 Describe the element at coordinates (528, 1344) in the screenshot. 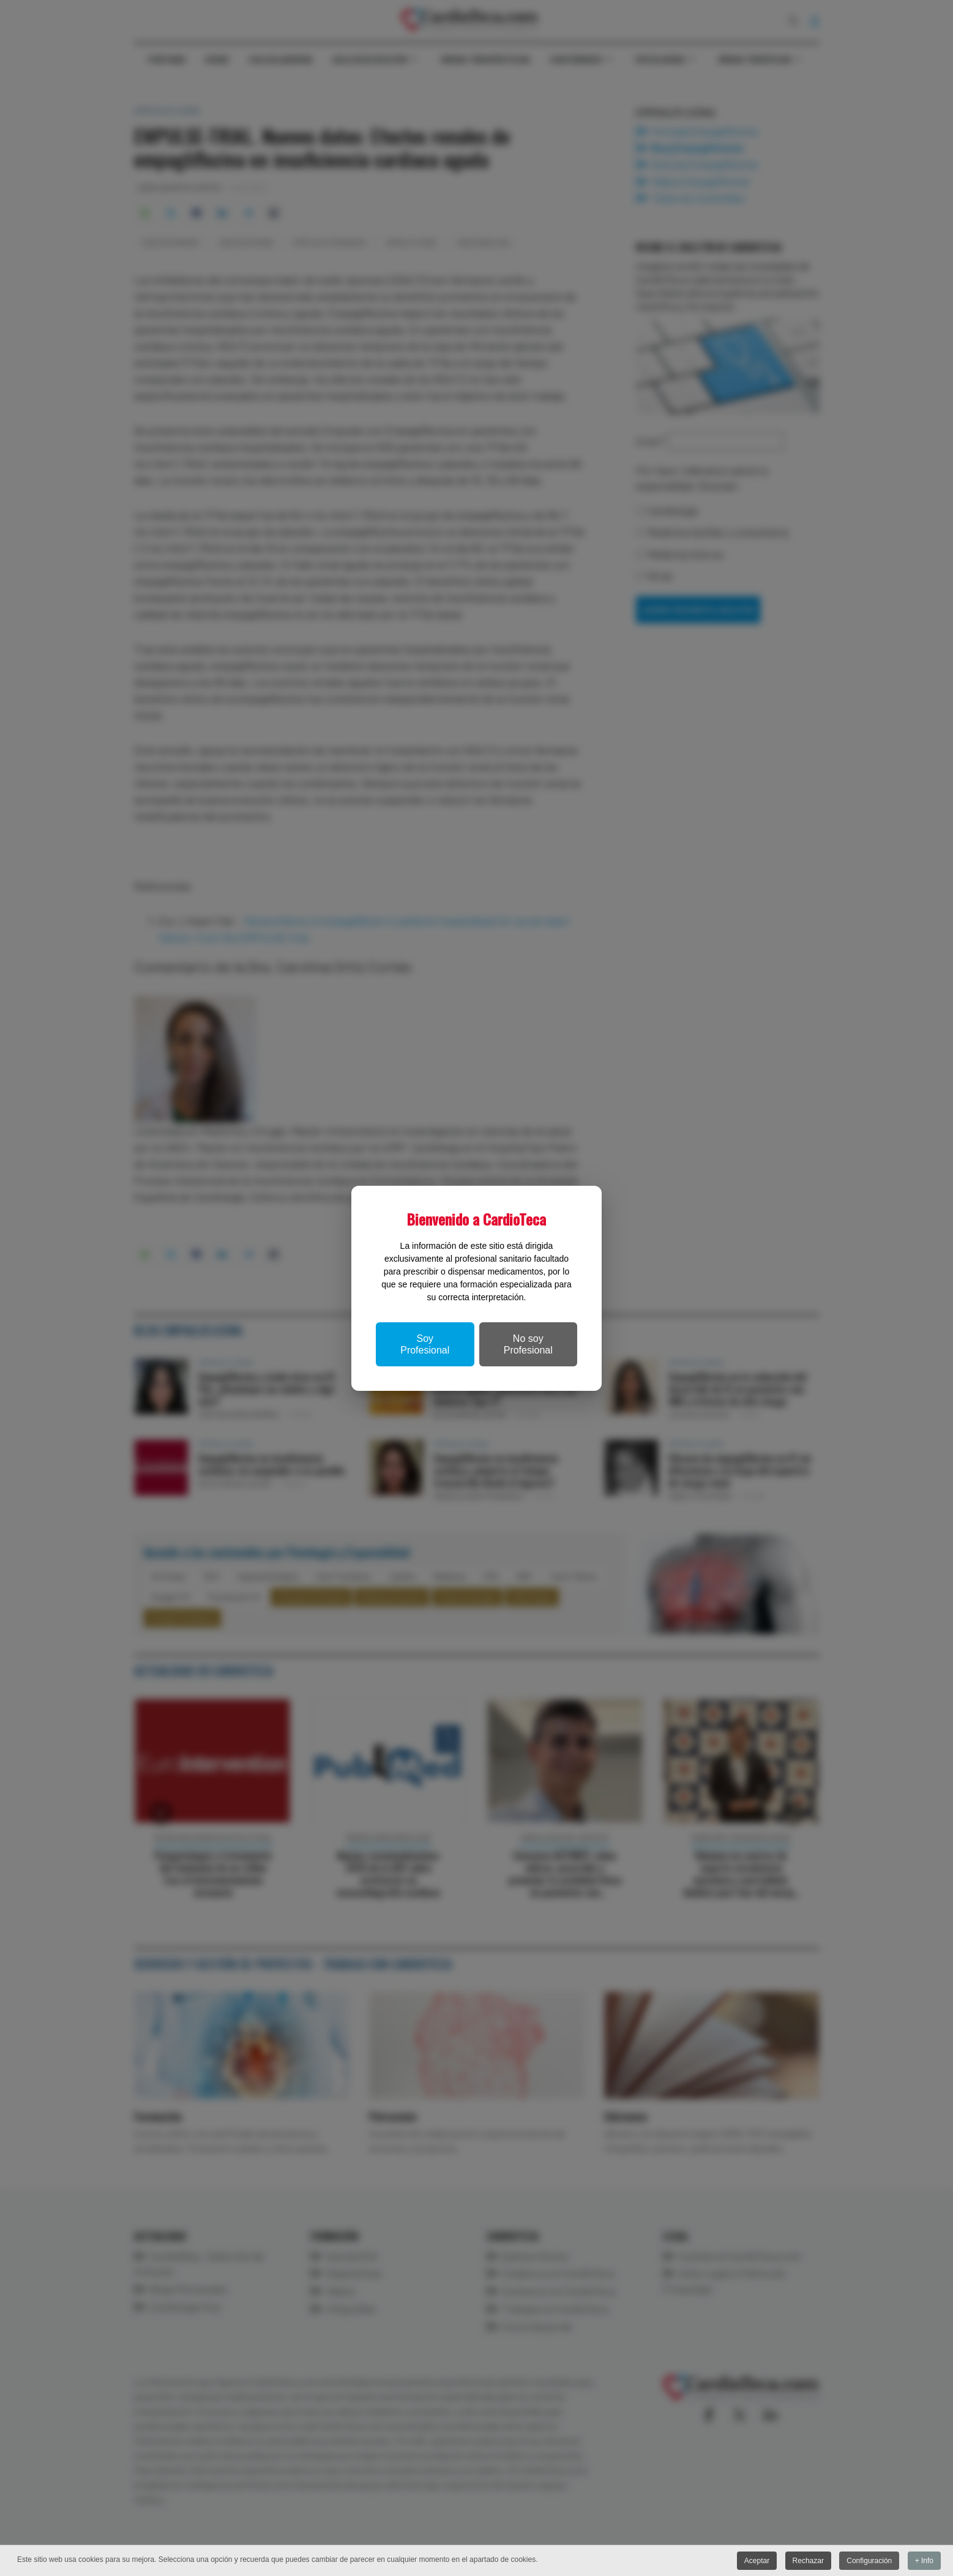

I see `No soy Profesional` at that location.